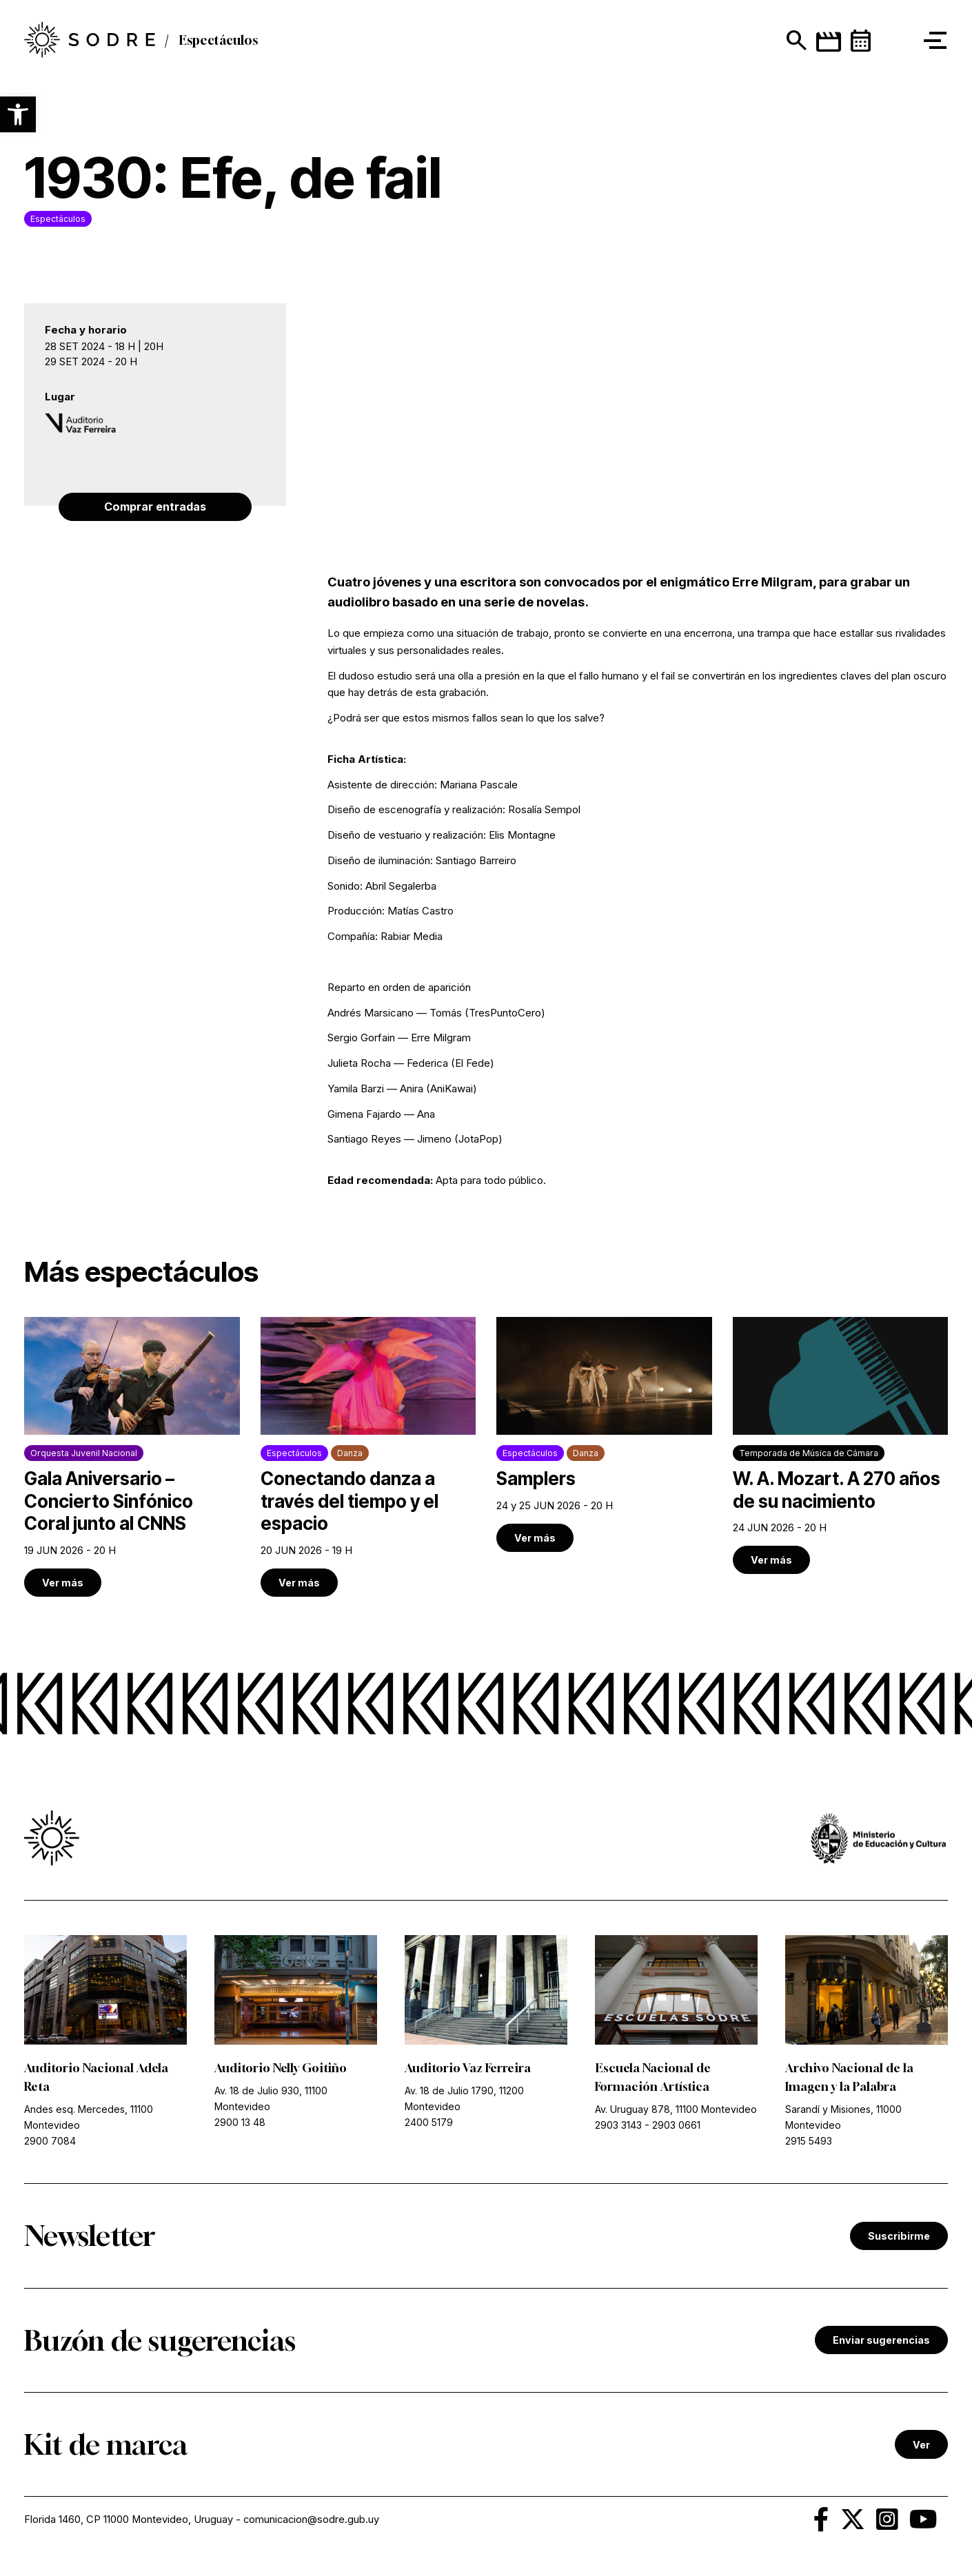  What do you see at coordinates (471, 2069) in the screenshot?
I see `Auditorio Vaz Ferreira [link]` at bounding box center [471, 2069].